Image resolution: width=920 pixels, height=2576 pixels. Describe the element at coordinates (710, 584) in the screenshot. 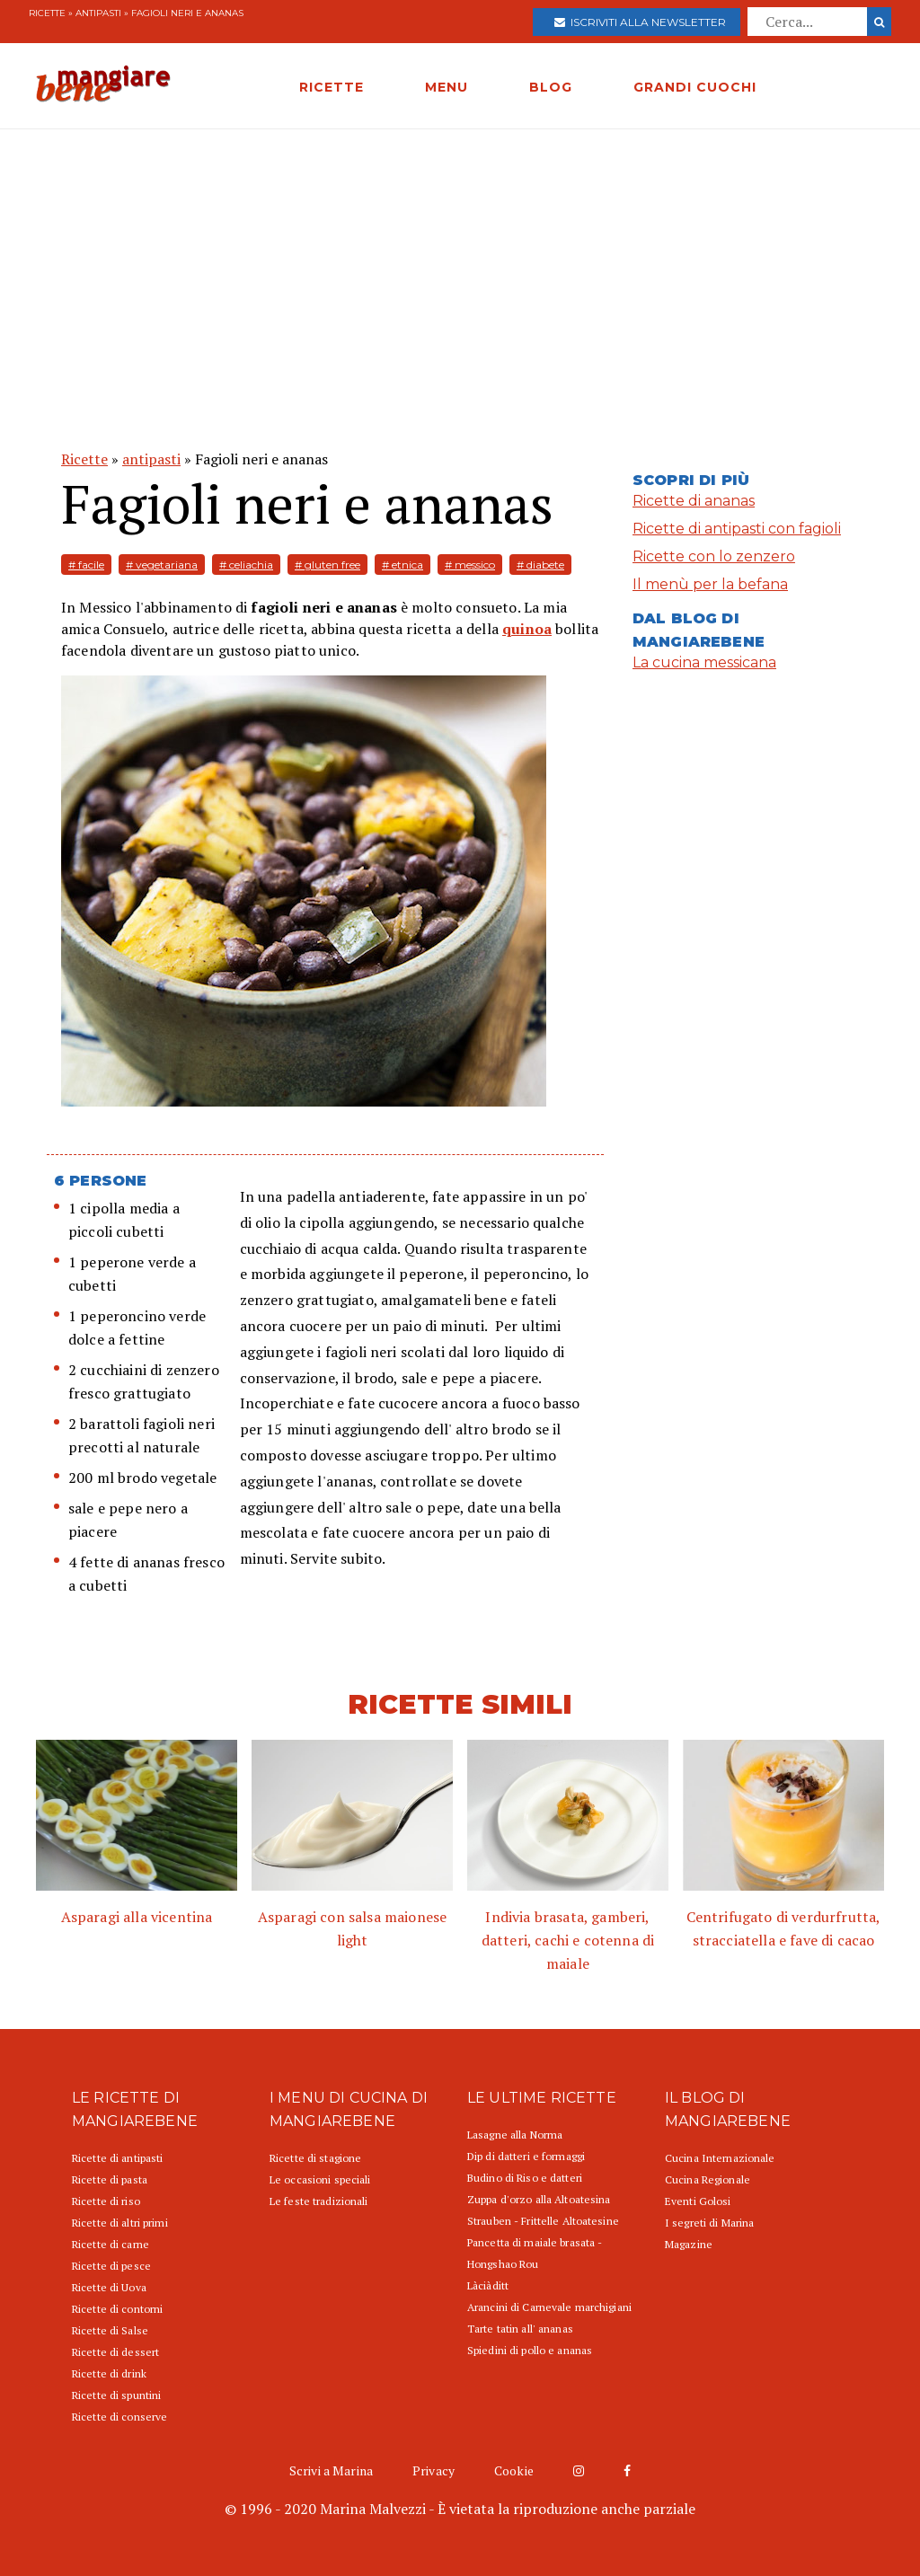

I see `Il menù per la befana` at that location.